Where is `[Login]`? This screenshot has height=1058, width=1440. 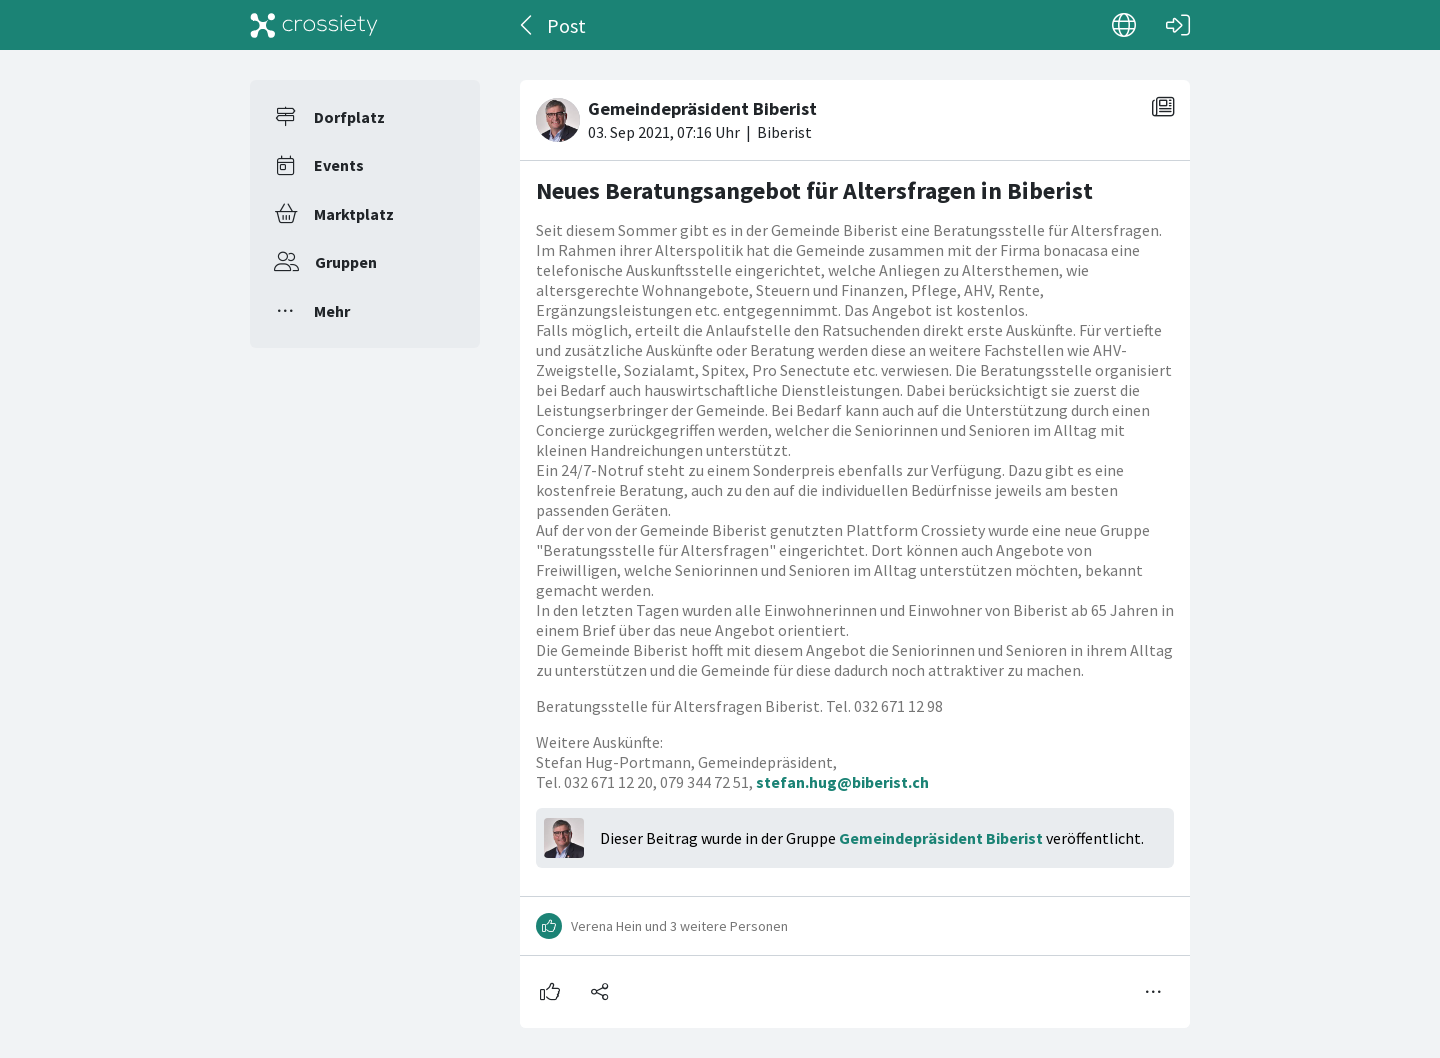 [Login] is located at coordinates (1178, 25).